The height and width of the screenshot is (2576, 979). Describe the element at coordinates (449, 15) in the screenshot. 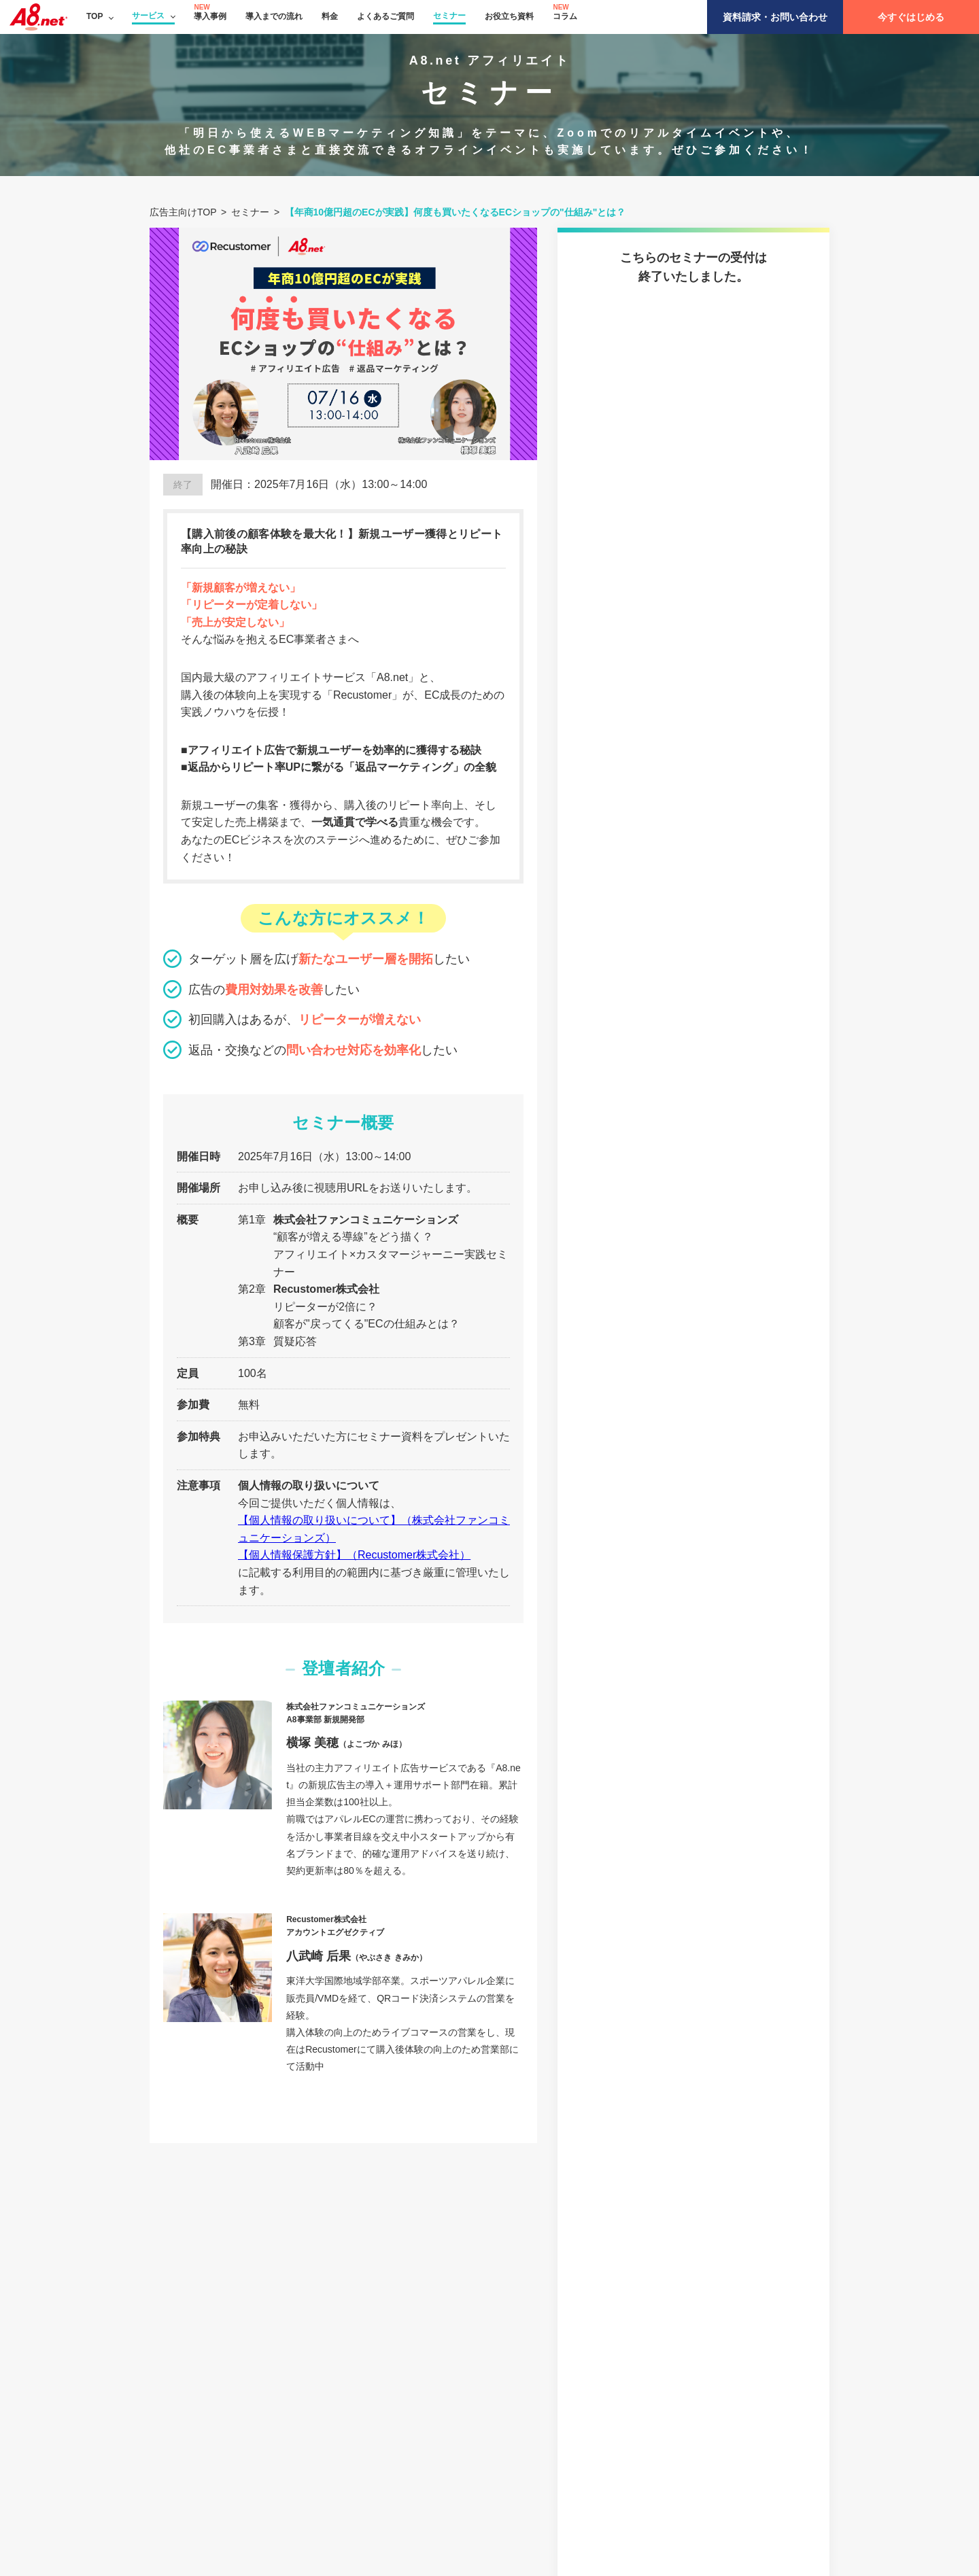

I see `セミナー` at that location.